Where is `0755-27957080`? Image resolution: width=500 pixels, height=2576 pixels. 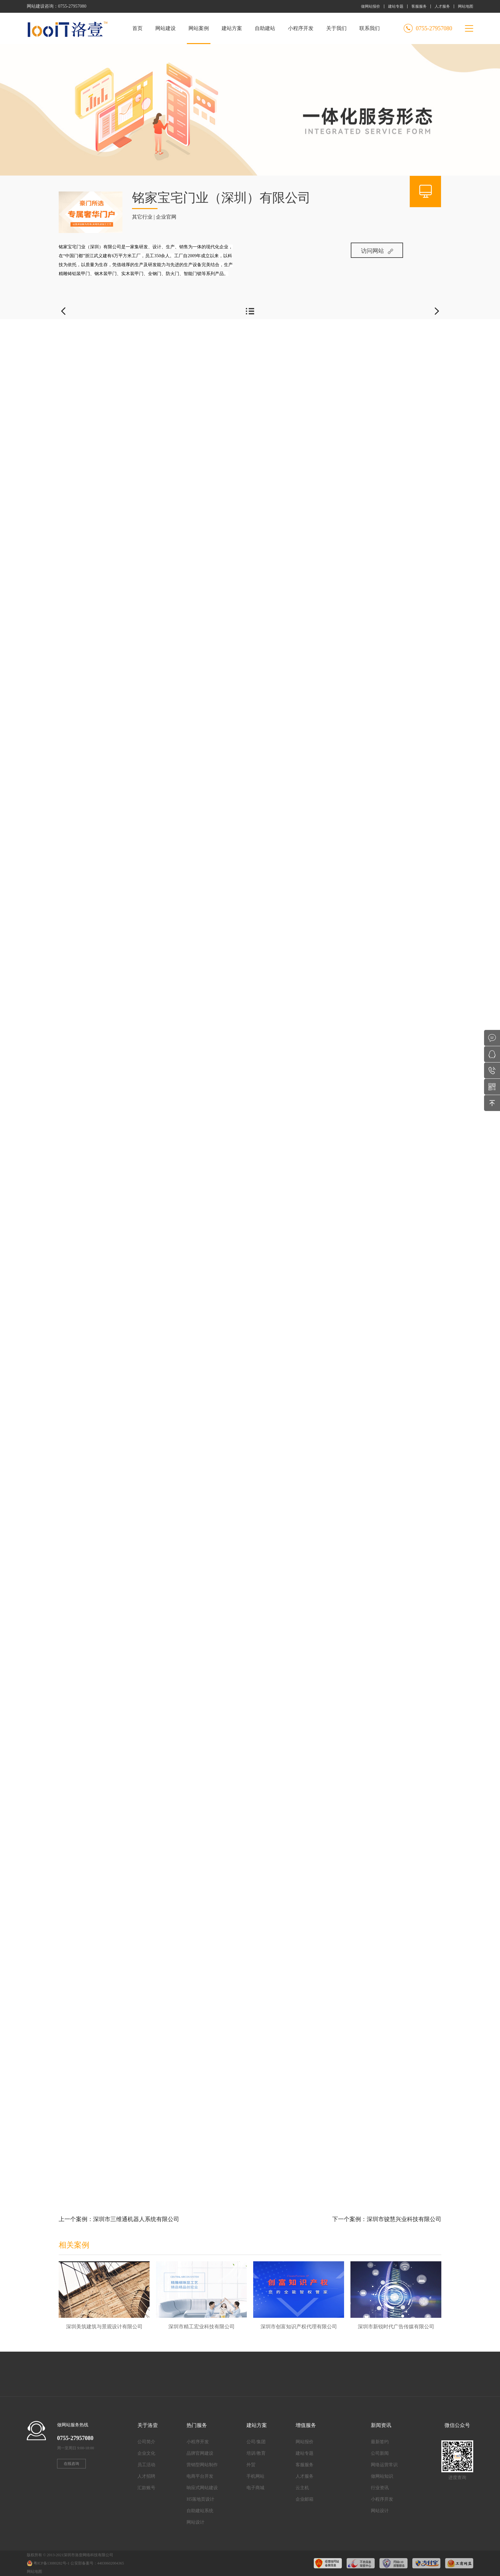
0755-27957080 is located at coordinates (72, 6).